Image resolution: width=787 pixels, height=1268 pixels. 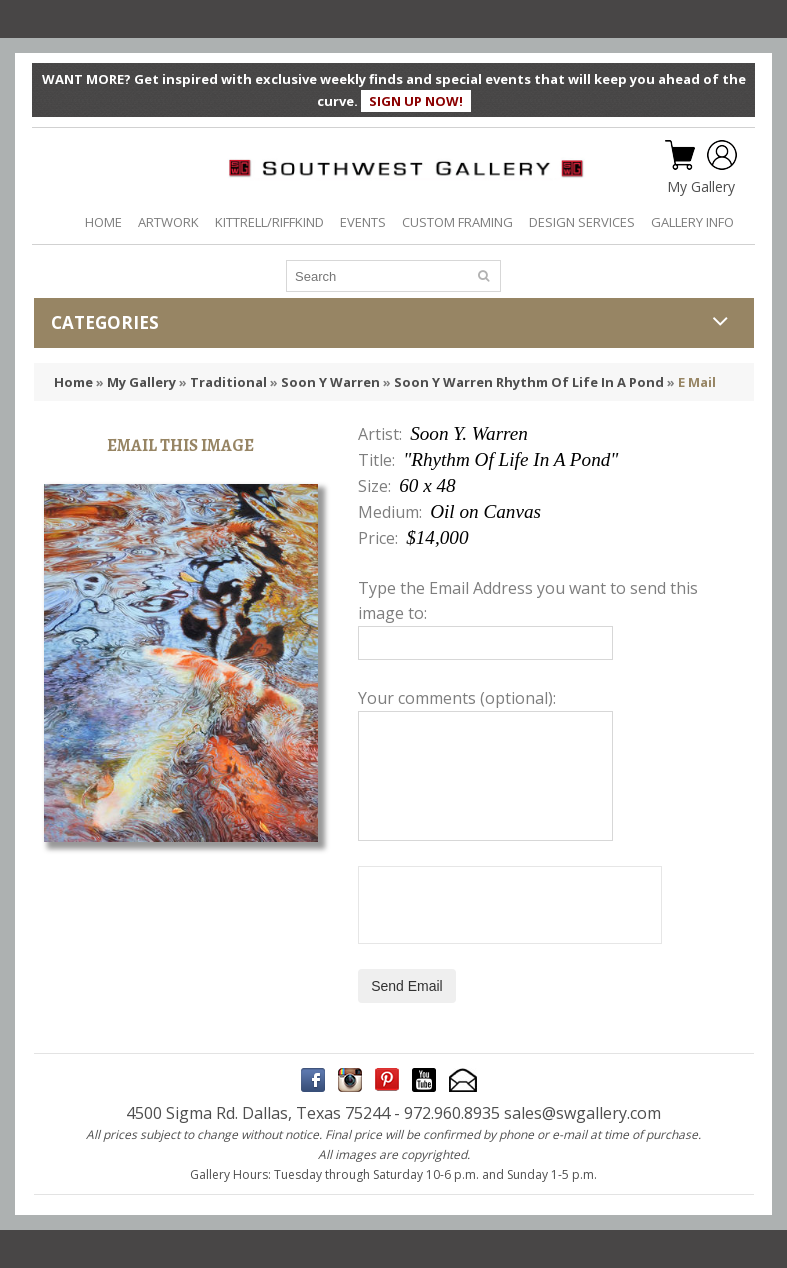 What do you see at coordinates (73, 382) in the screenshot?
I see `Home` at bounding box center [73, 382].